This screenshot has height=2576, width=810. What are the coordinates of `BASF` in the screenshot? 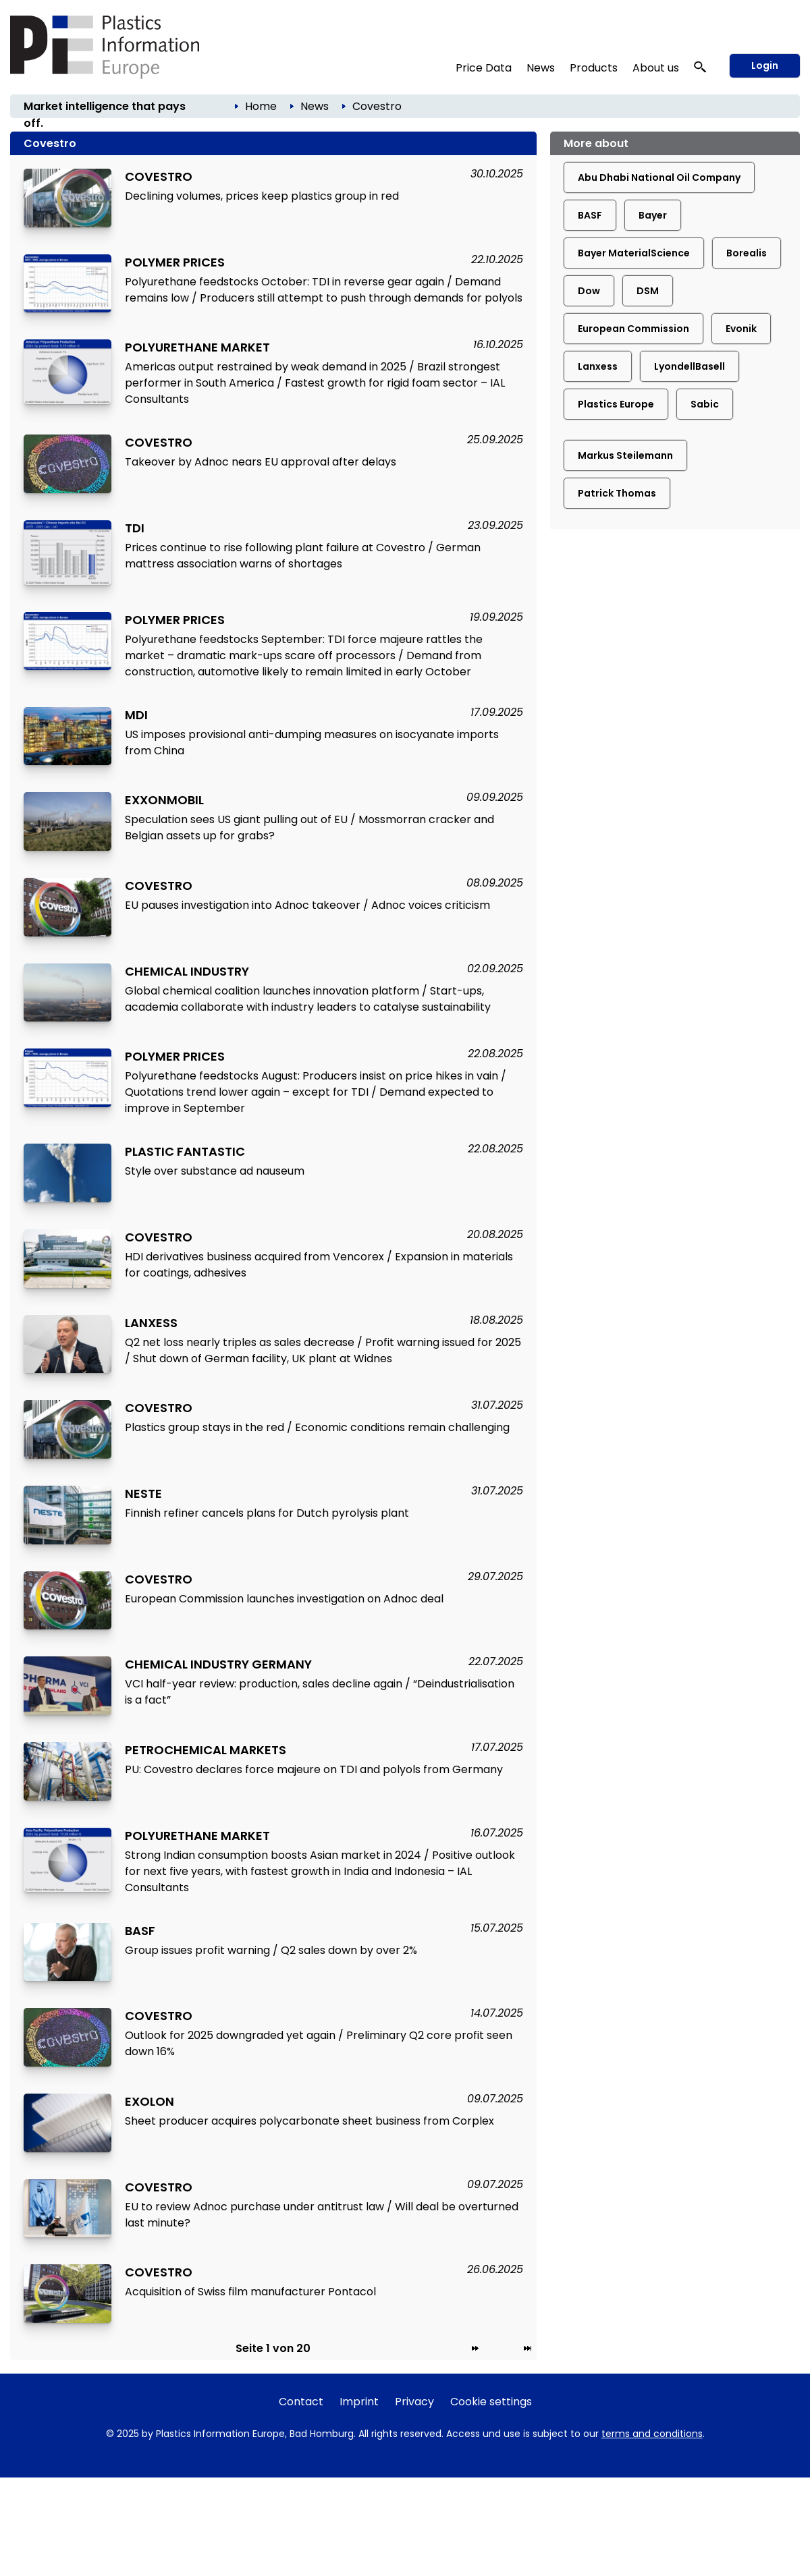 It's located at (590, 215).